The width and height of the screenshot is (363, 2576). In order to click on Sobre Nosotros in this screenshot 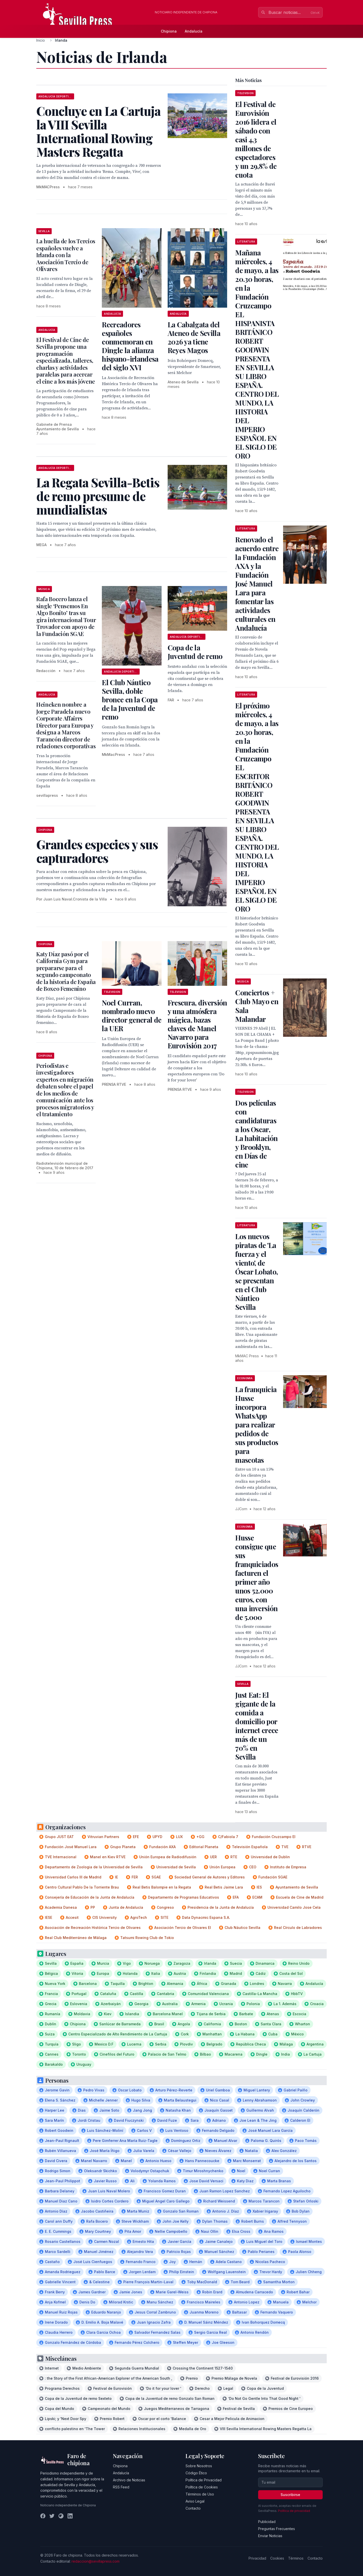, I will do `click(199, 2466)`.